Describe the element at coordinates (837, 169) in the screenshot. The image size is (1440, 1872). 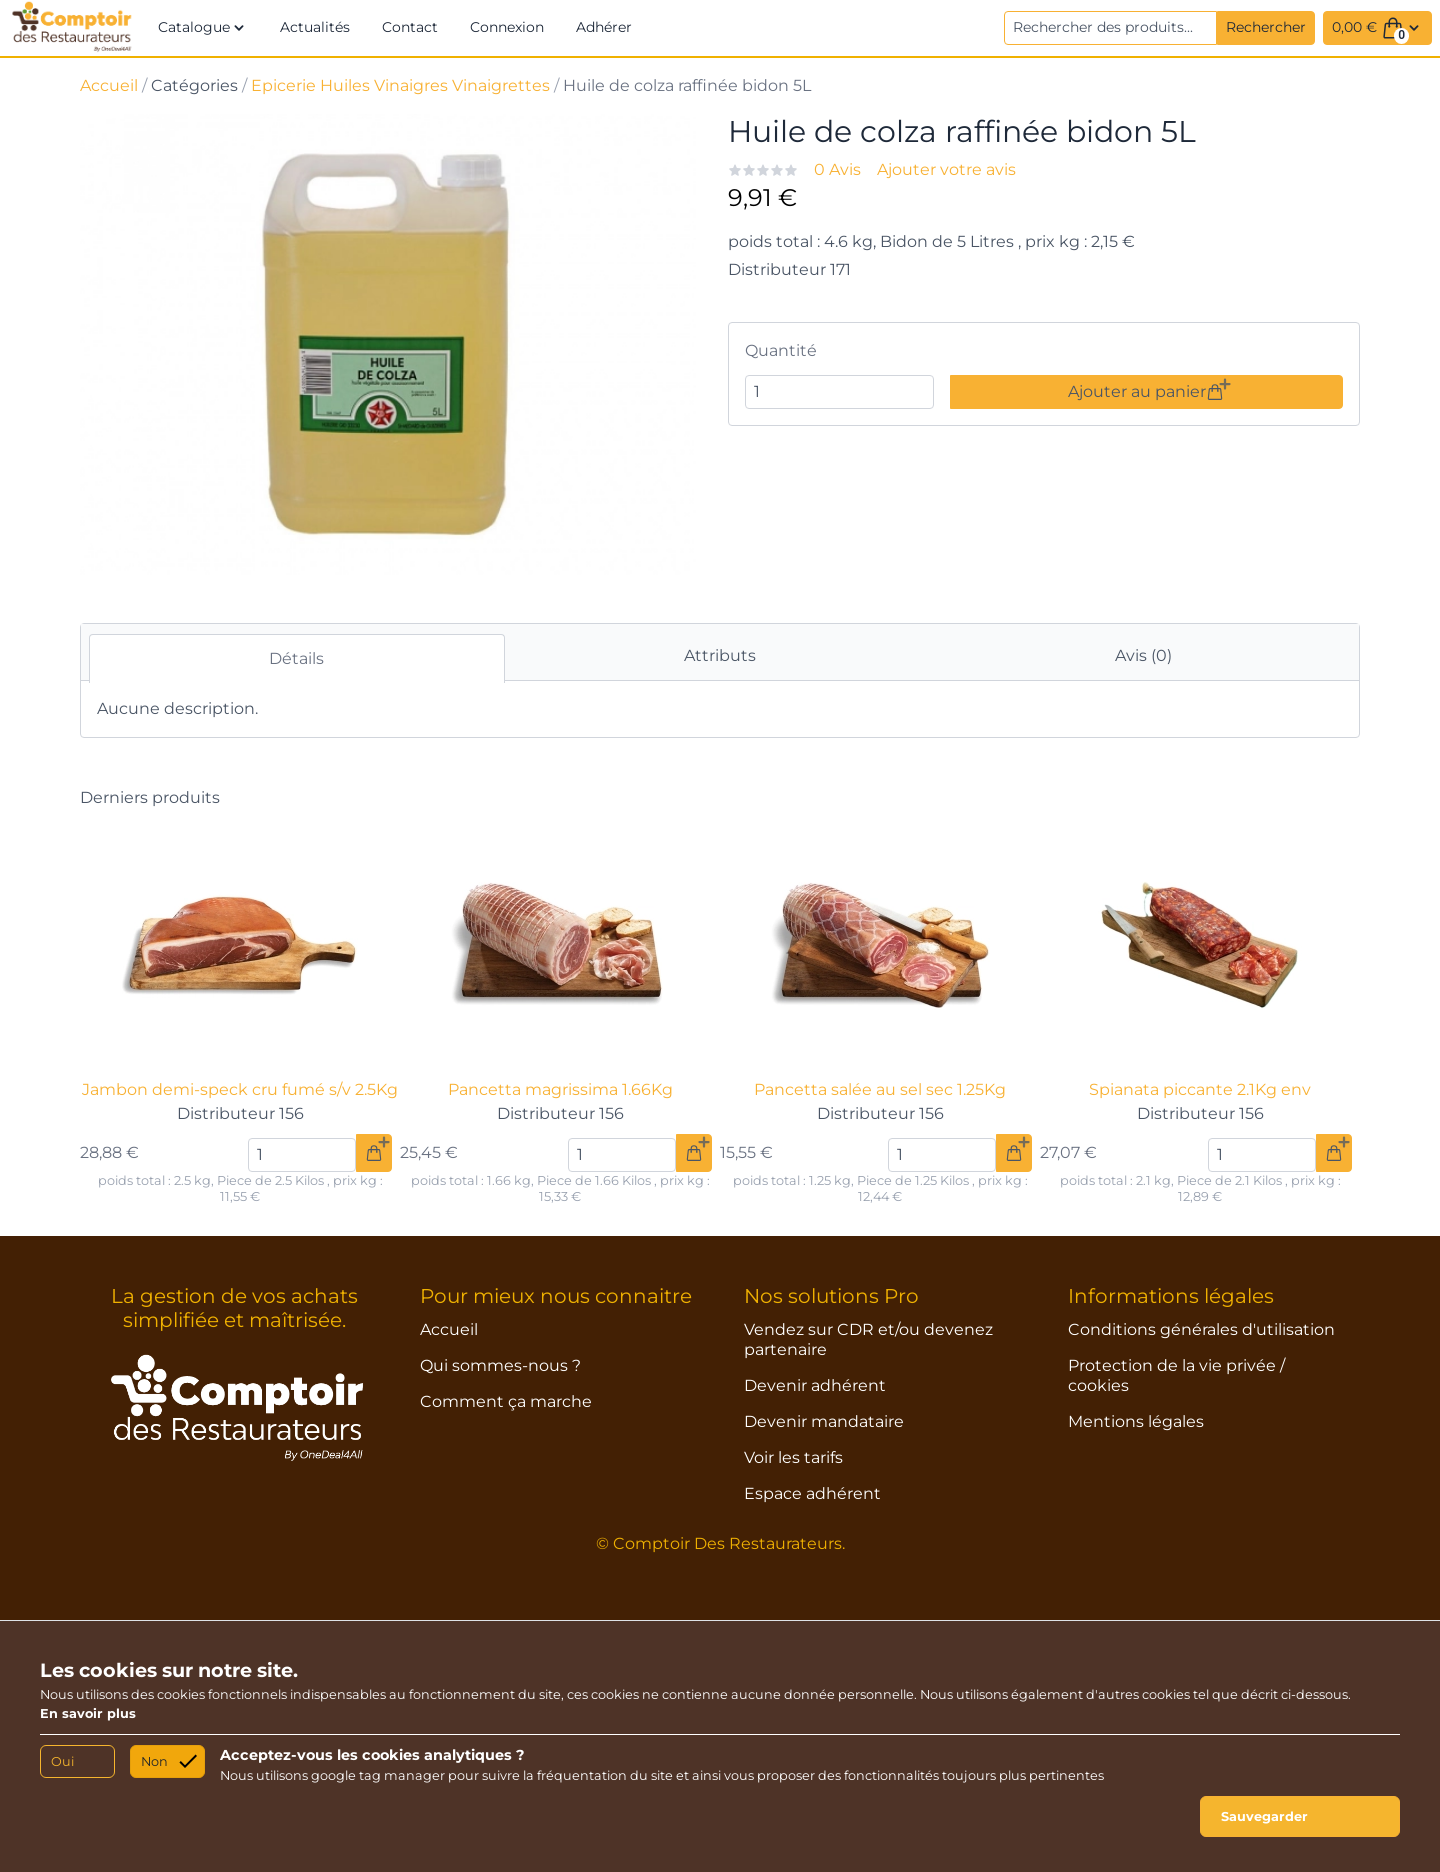
I see `0 Avis` at that location.